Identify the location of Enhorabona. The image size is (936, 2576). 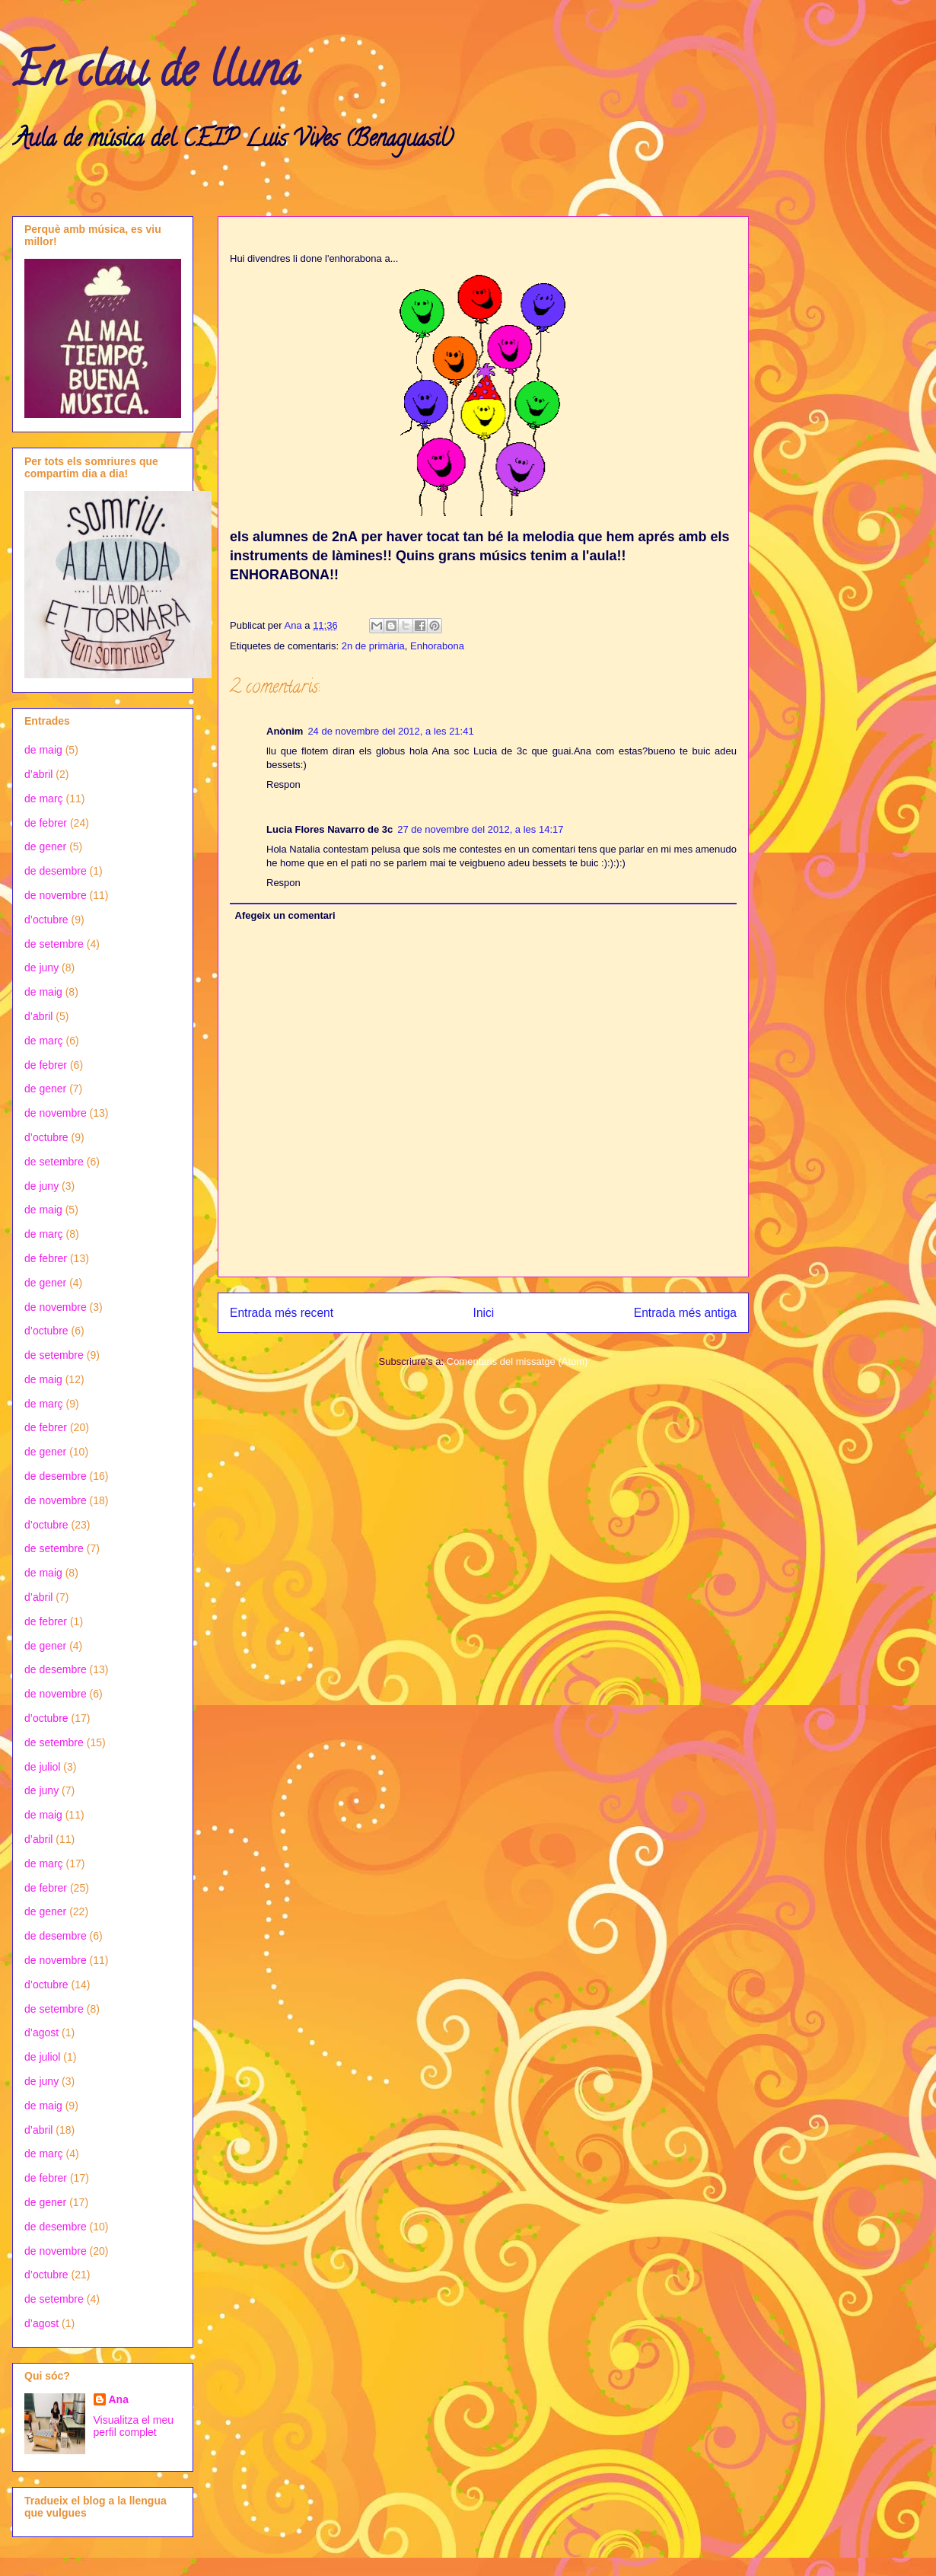
(437, 646).